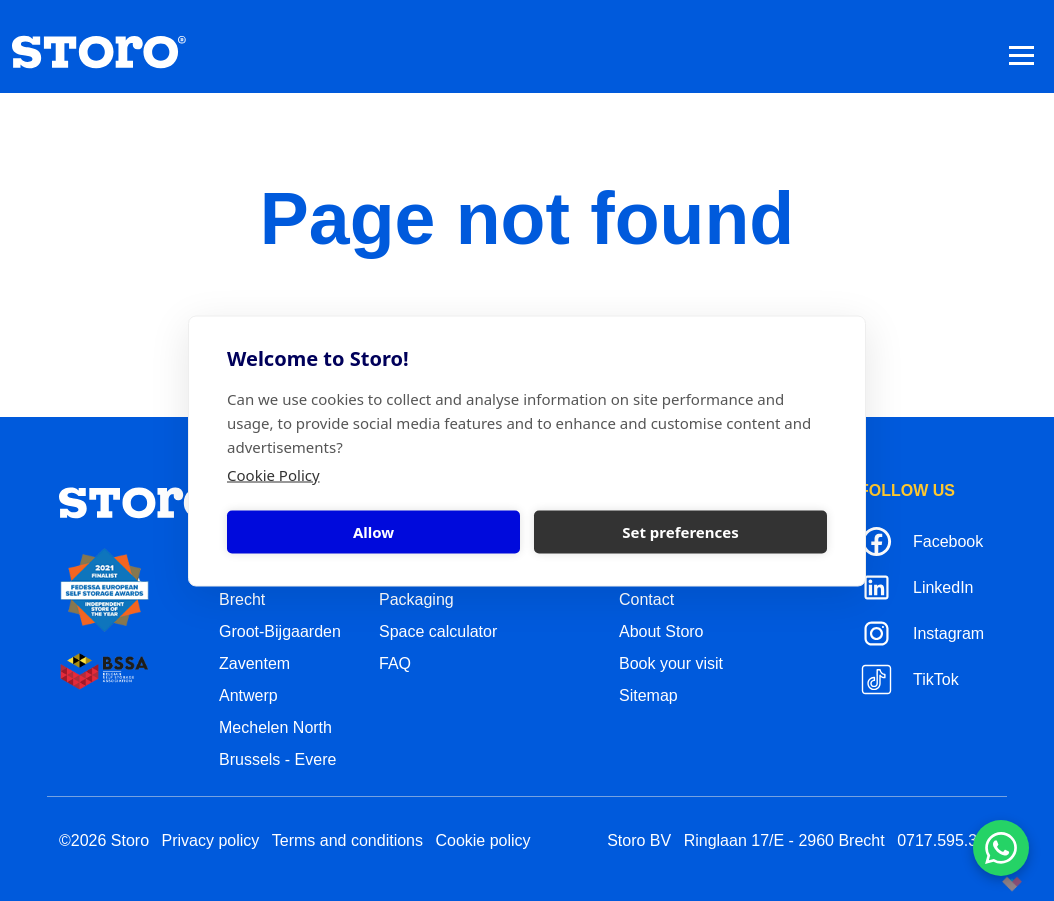 Image resolution: width=1054 pixels, height=901 pixels. I want to click on Ringlaan 17/E - 2960 Brecht, so click(784, 840).